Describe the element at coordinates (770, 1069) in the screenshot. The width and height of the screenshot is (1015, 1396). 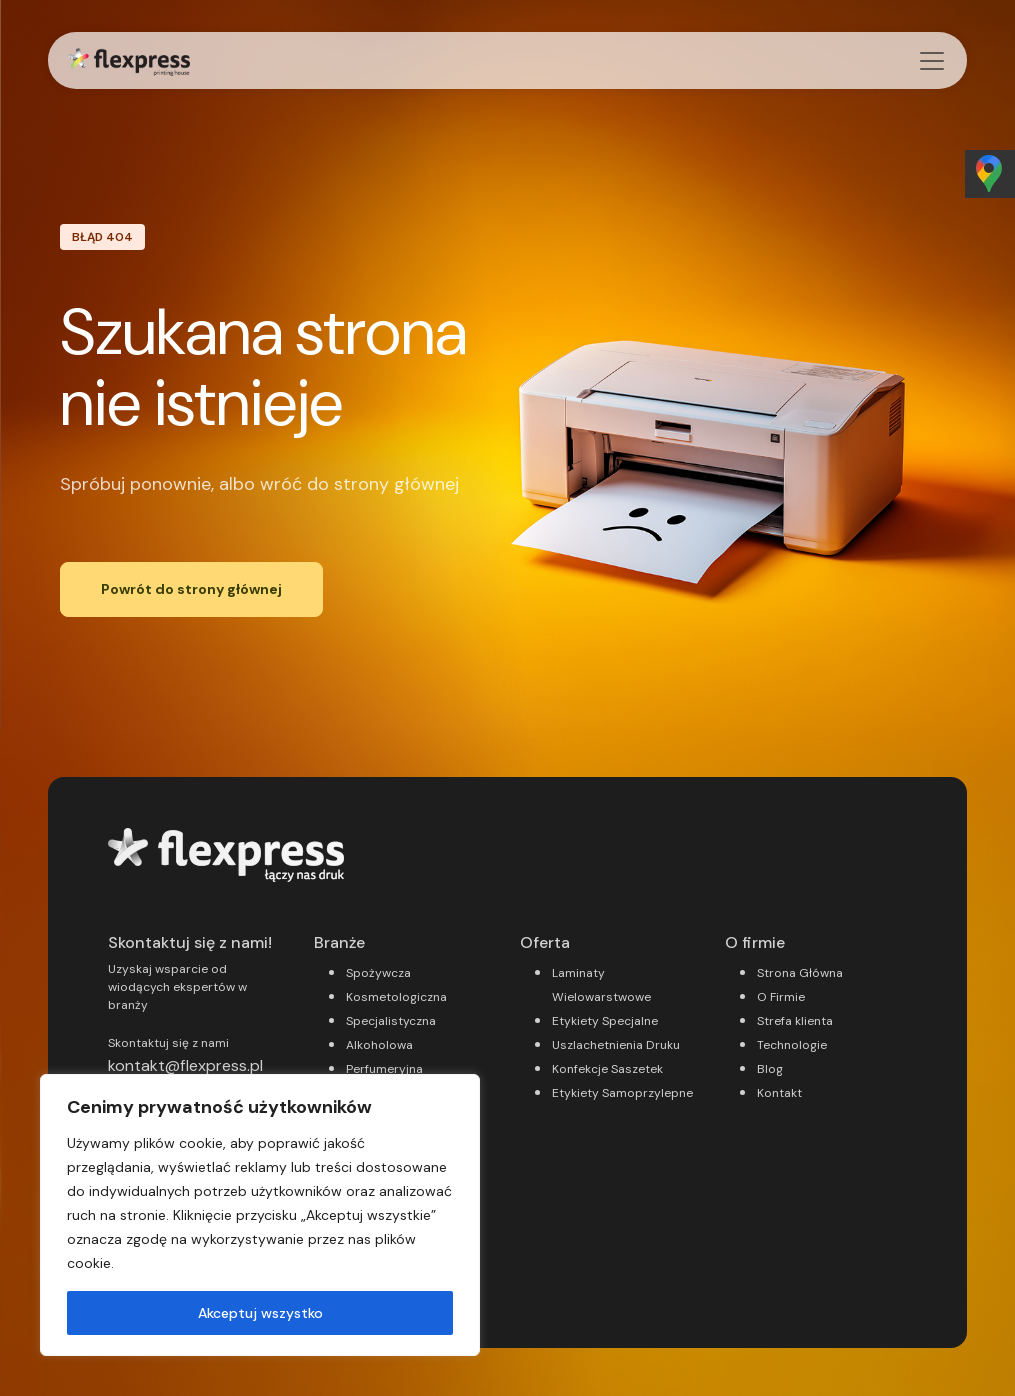
I see `Blog` at that location.